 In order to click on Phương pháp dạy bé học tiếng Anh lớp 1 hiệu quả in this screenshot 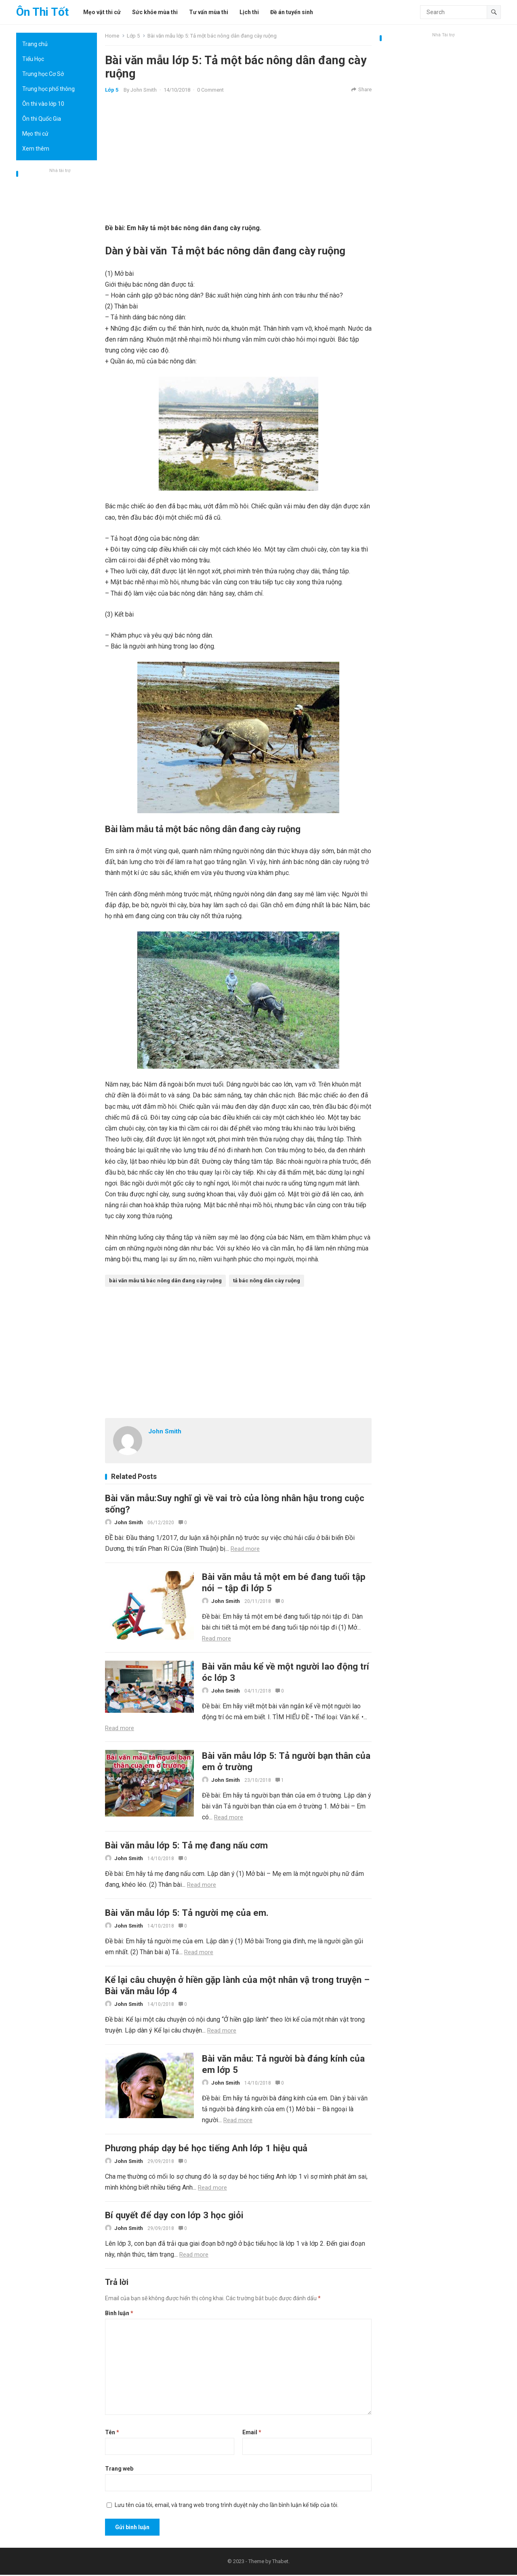, I will do `click(206, 2149)`.